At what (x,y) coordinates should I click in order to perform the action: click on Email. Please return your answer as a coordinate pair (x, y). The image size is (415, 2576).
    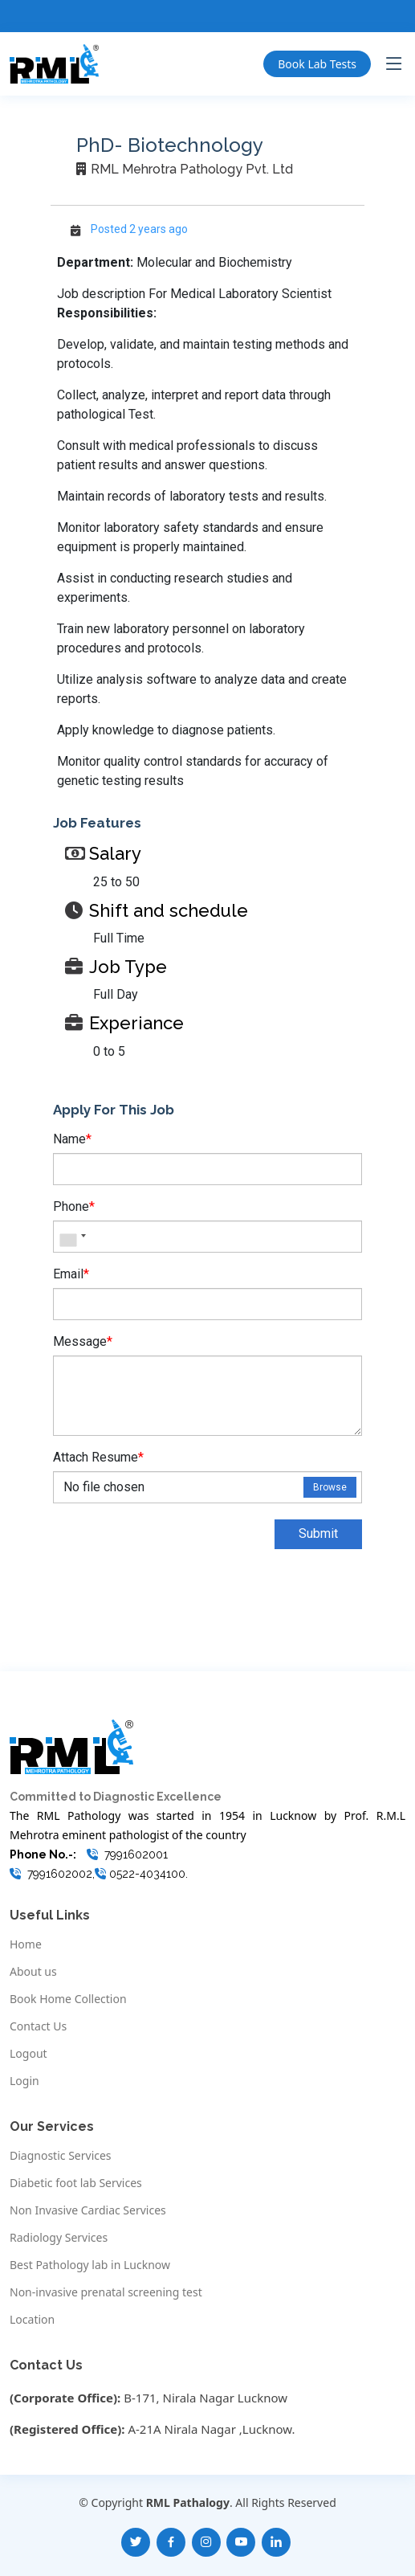
    Looking at the image, I should click on (71, 1274).